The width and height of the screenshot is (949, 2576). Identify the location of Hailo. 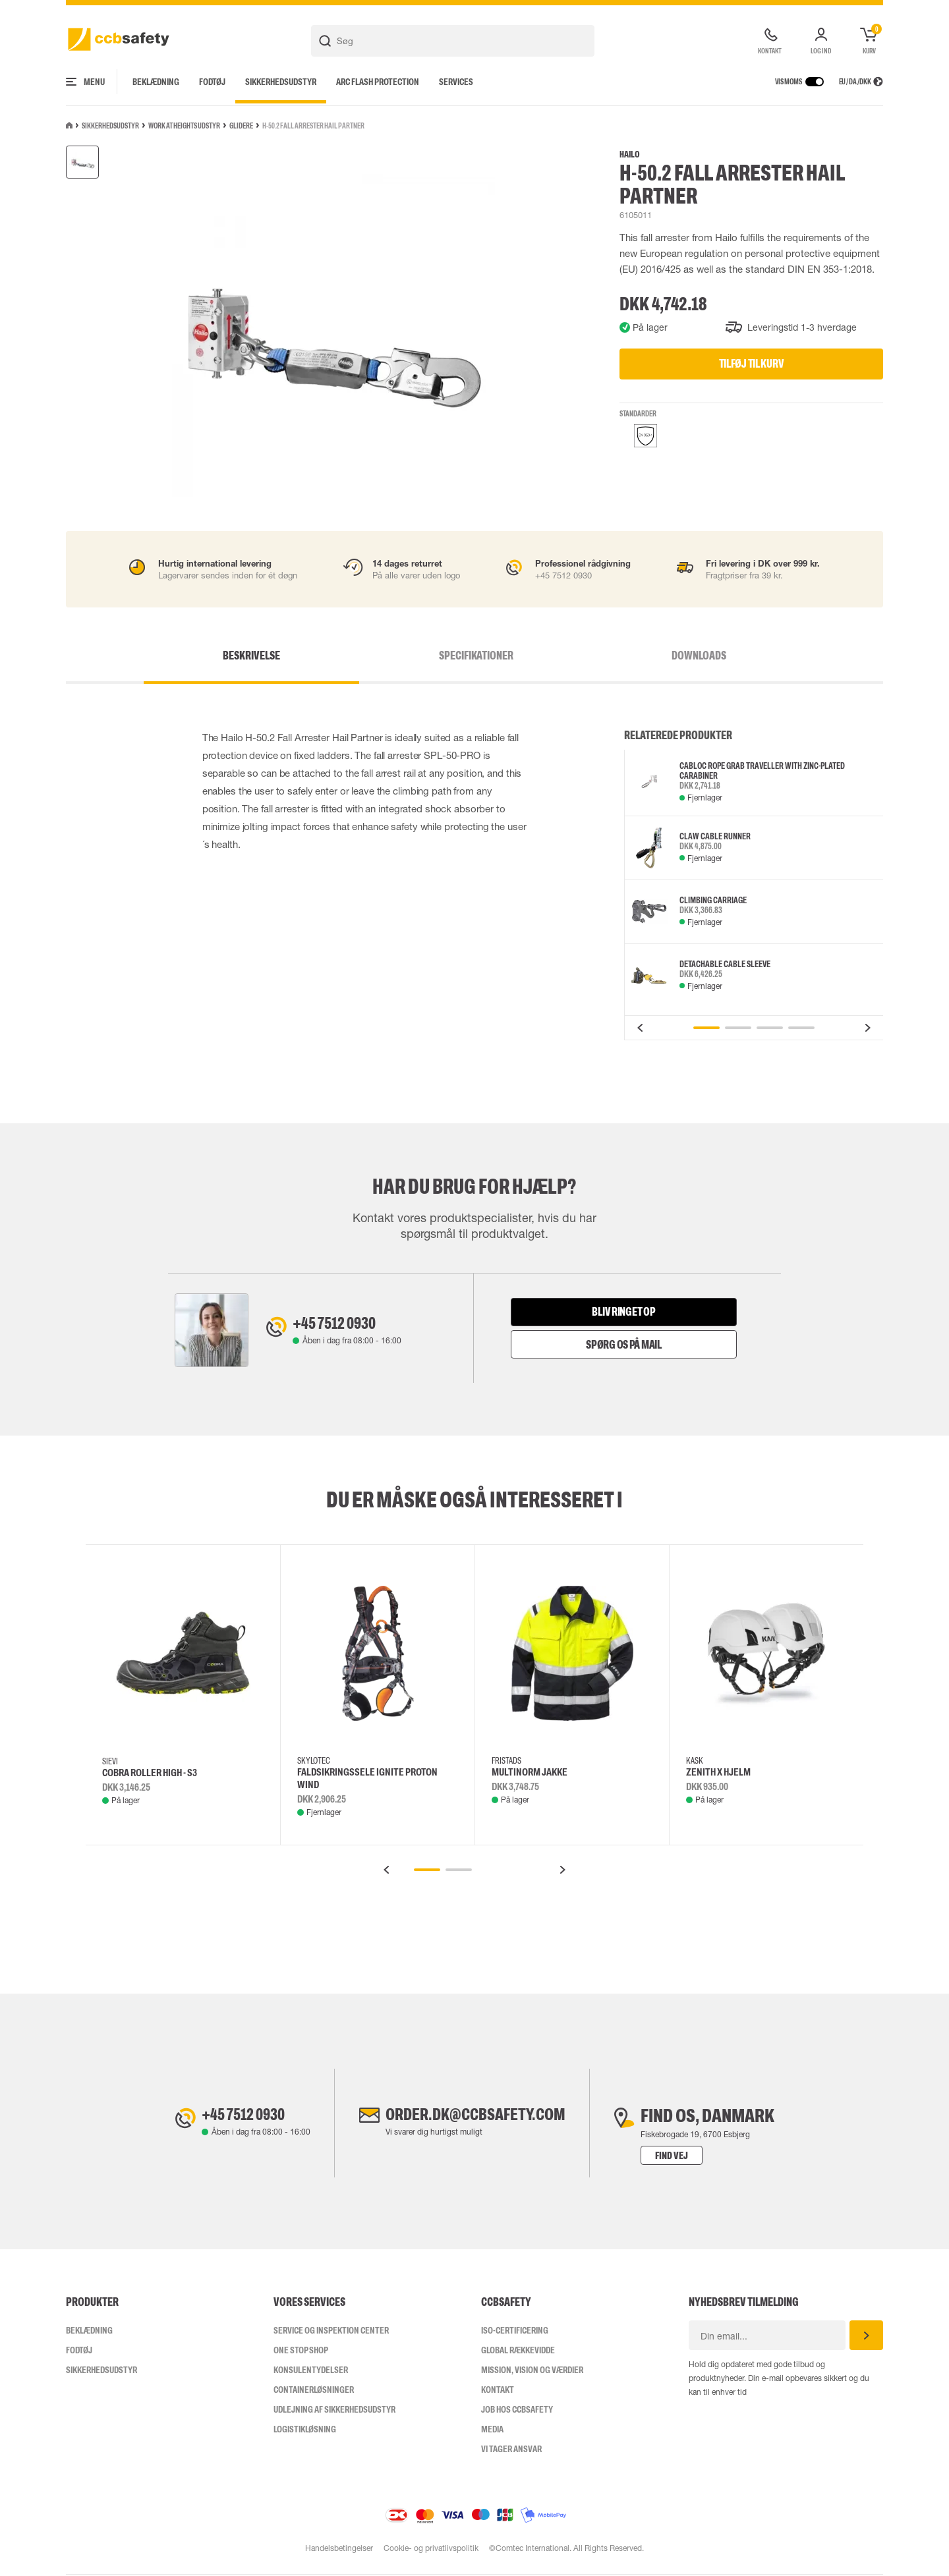
(629, 154).